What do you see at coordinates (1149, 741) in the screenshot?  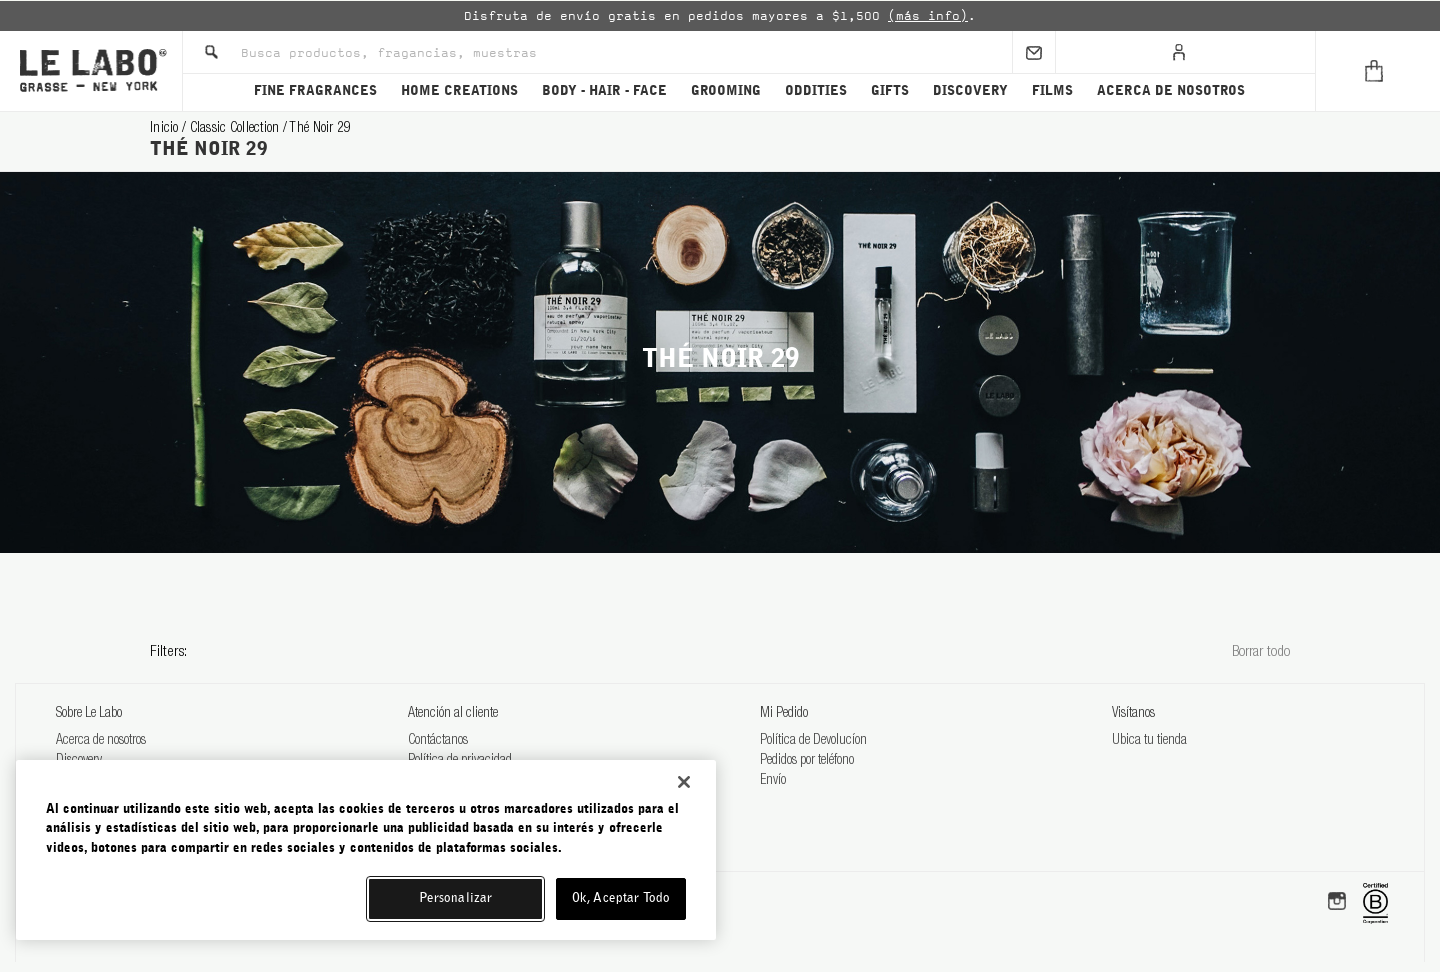 I see `Ubica tu tienda` at bounding box center [1149, 741].